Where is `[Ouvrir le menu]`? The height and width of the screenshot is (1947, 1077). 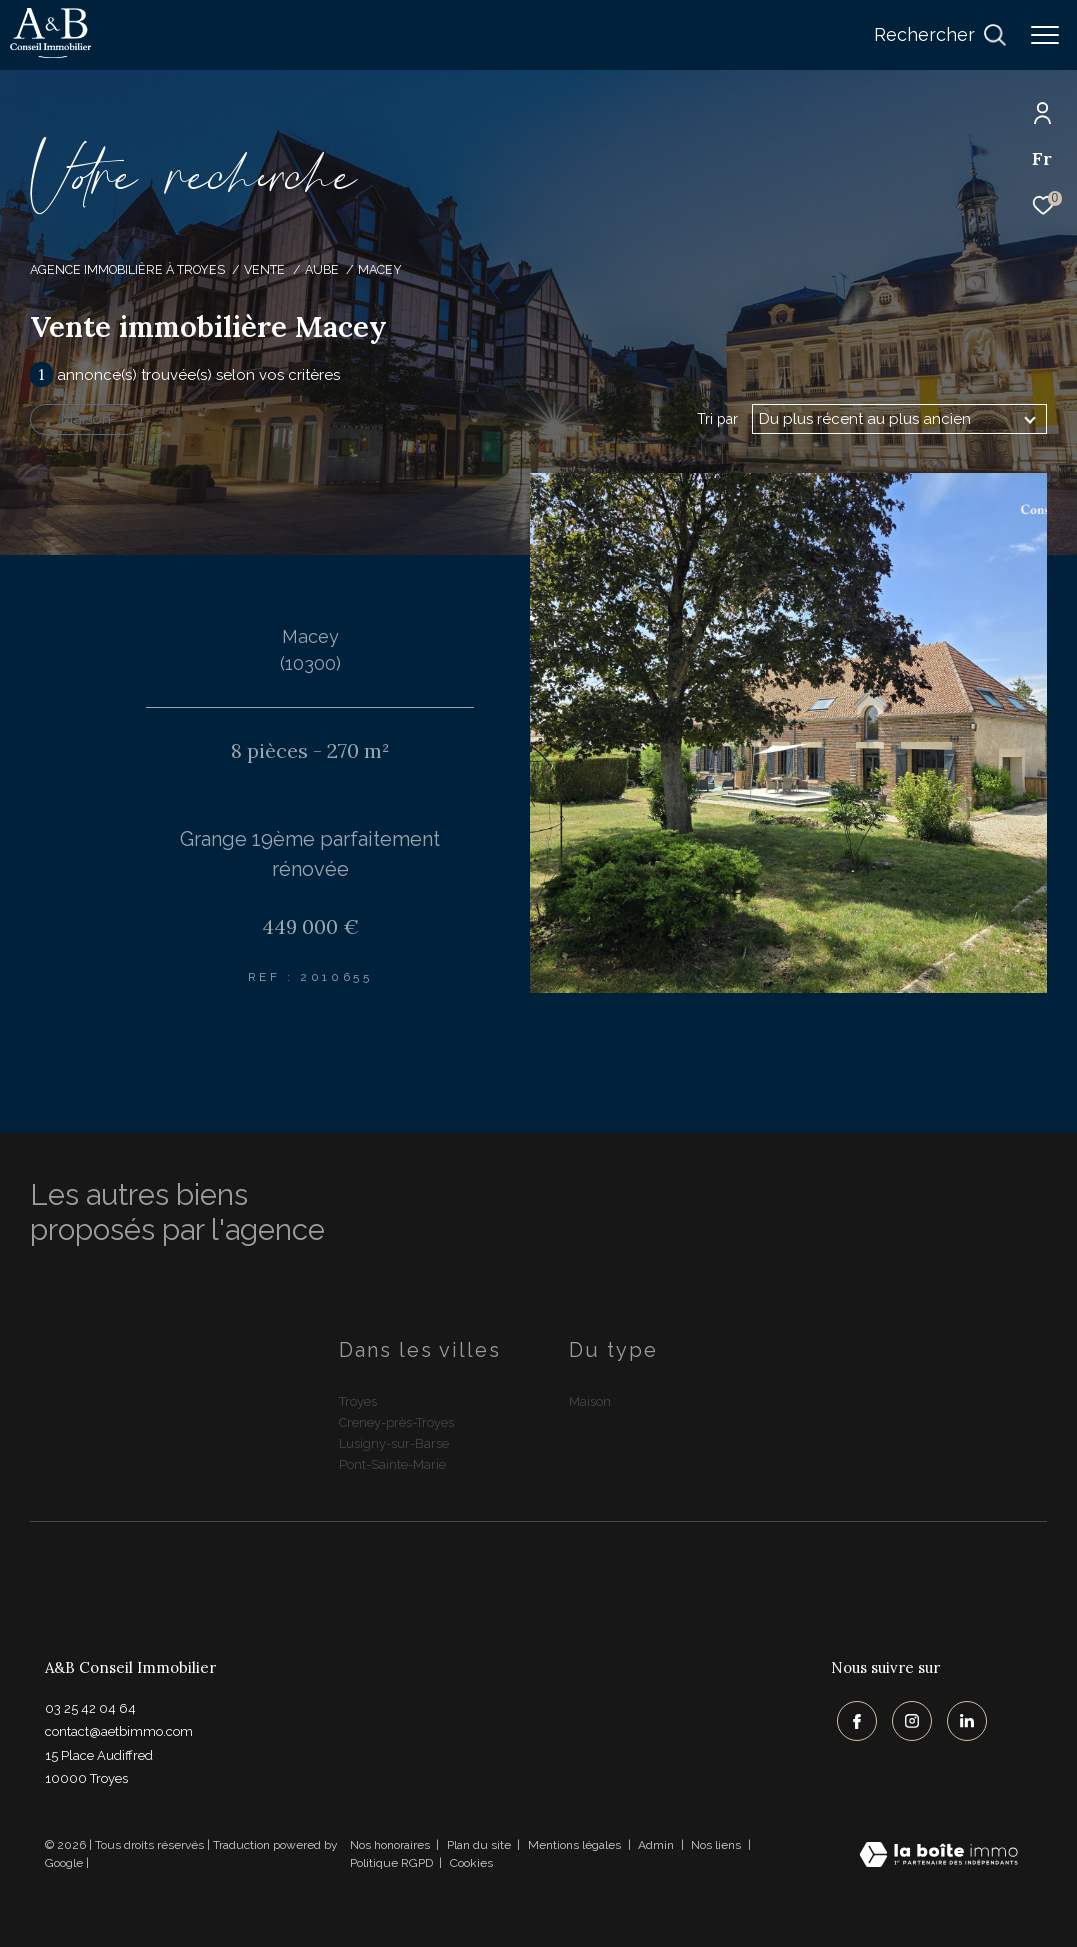
[Ouvrir le menu] is located at coordinates (1045, 35).